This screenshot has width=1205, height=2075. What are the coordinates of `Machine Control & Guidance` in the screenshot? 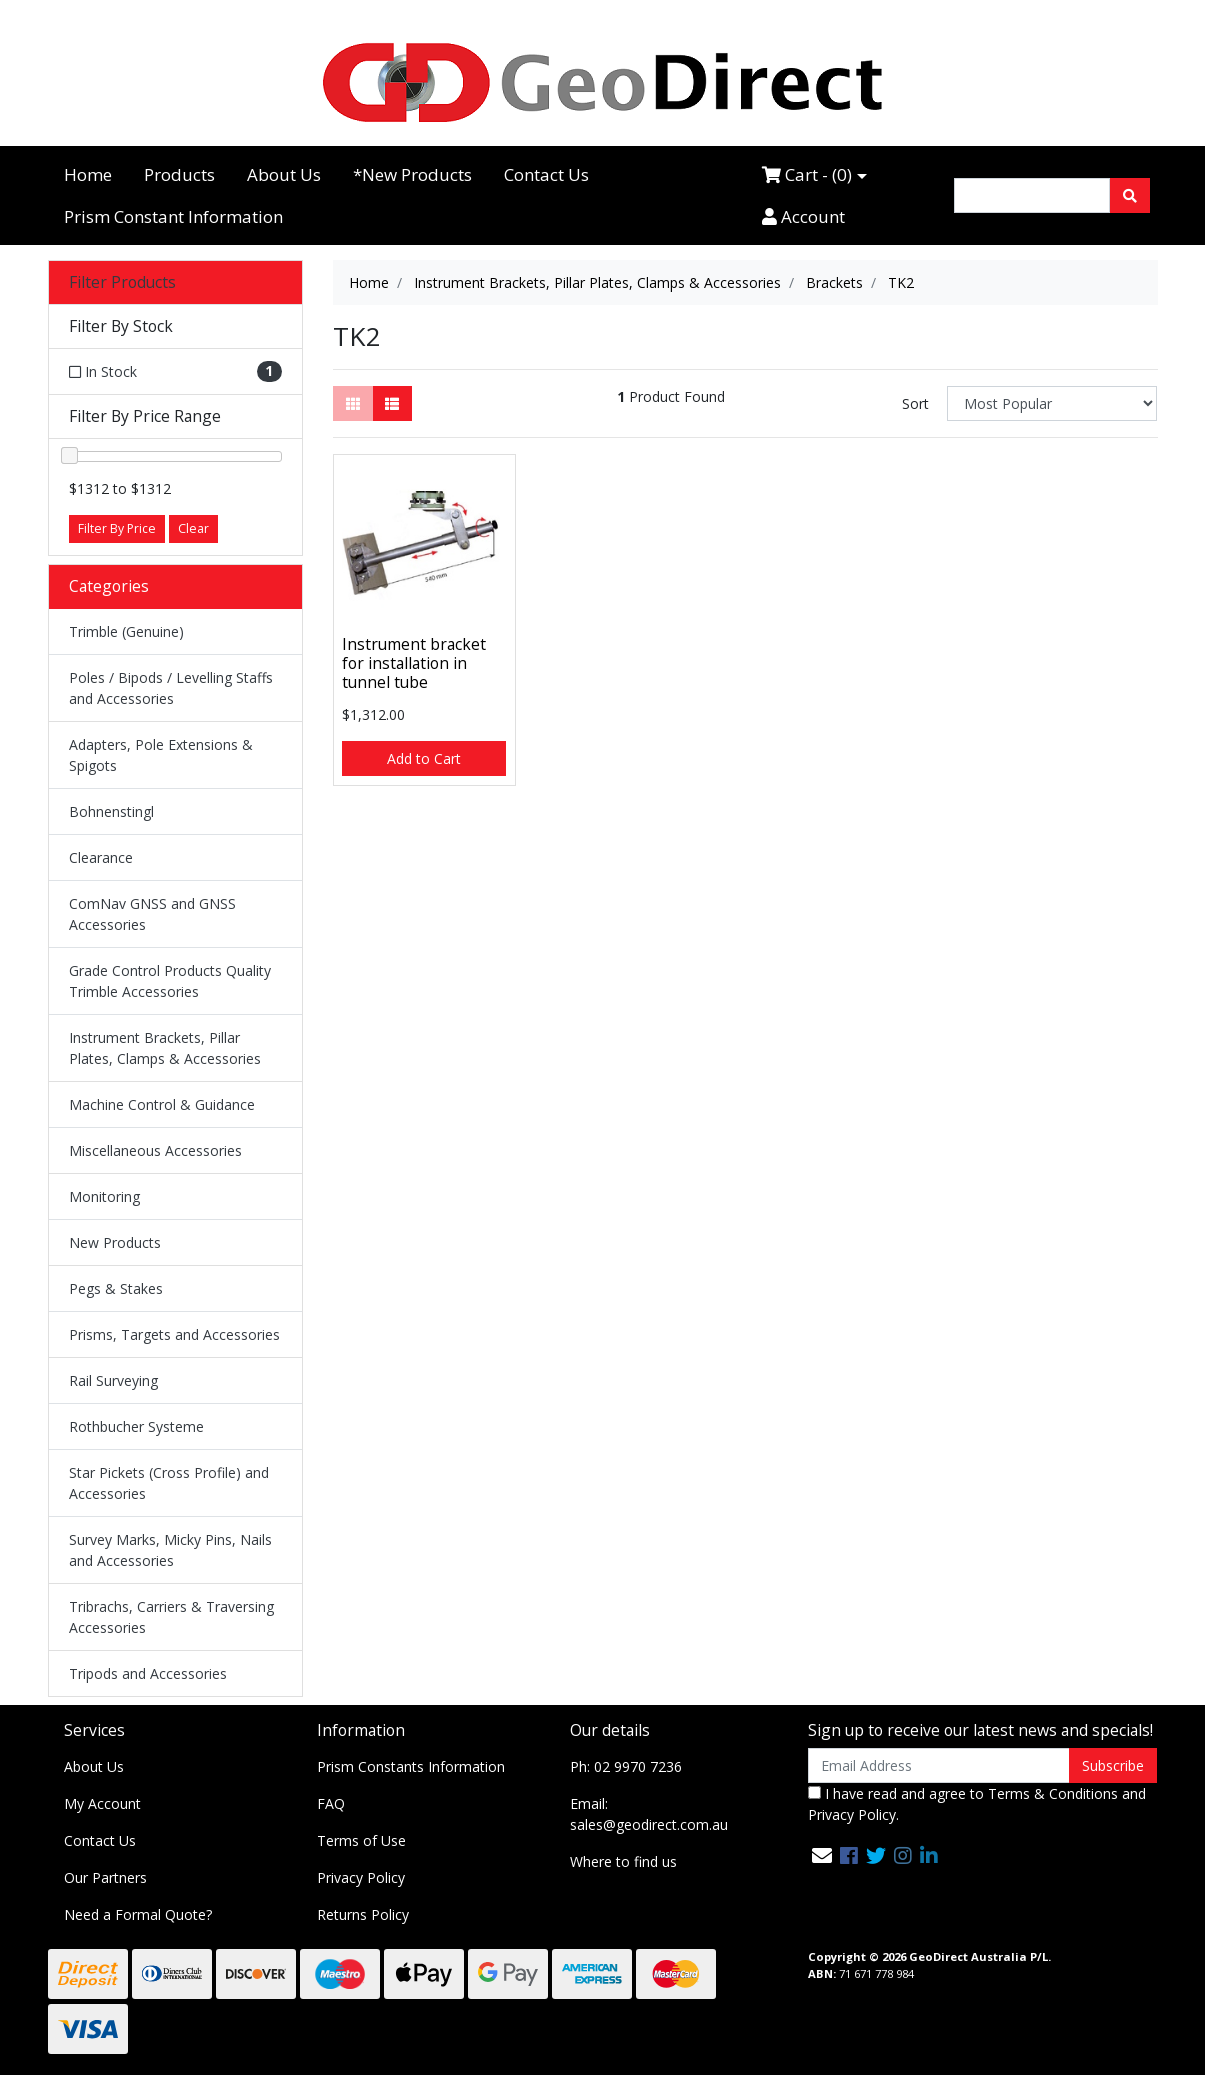 It's located at (162, 1104).